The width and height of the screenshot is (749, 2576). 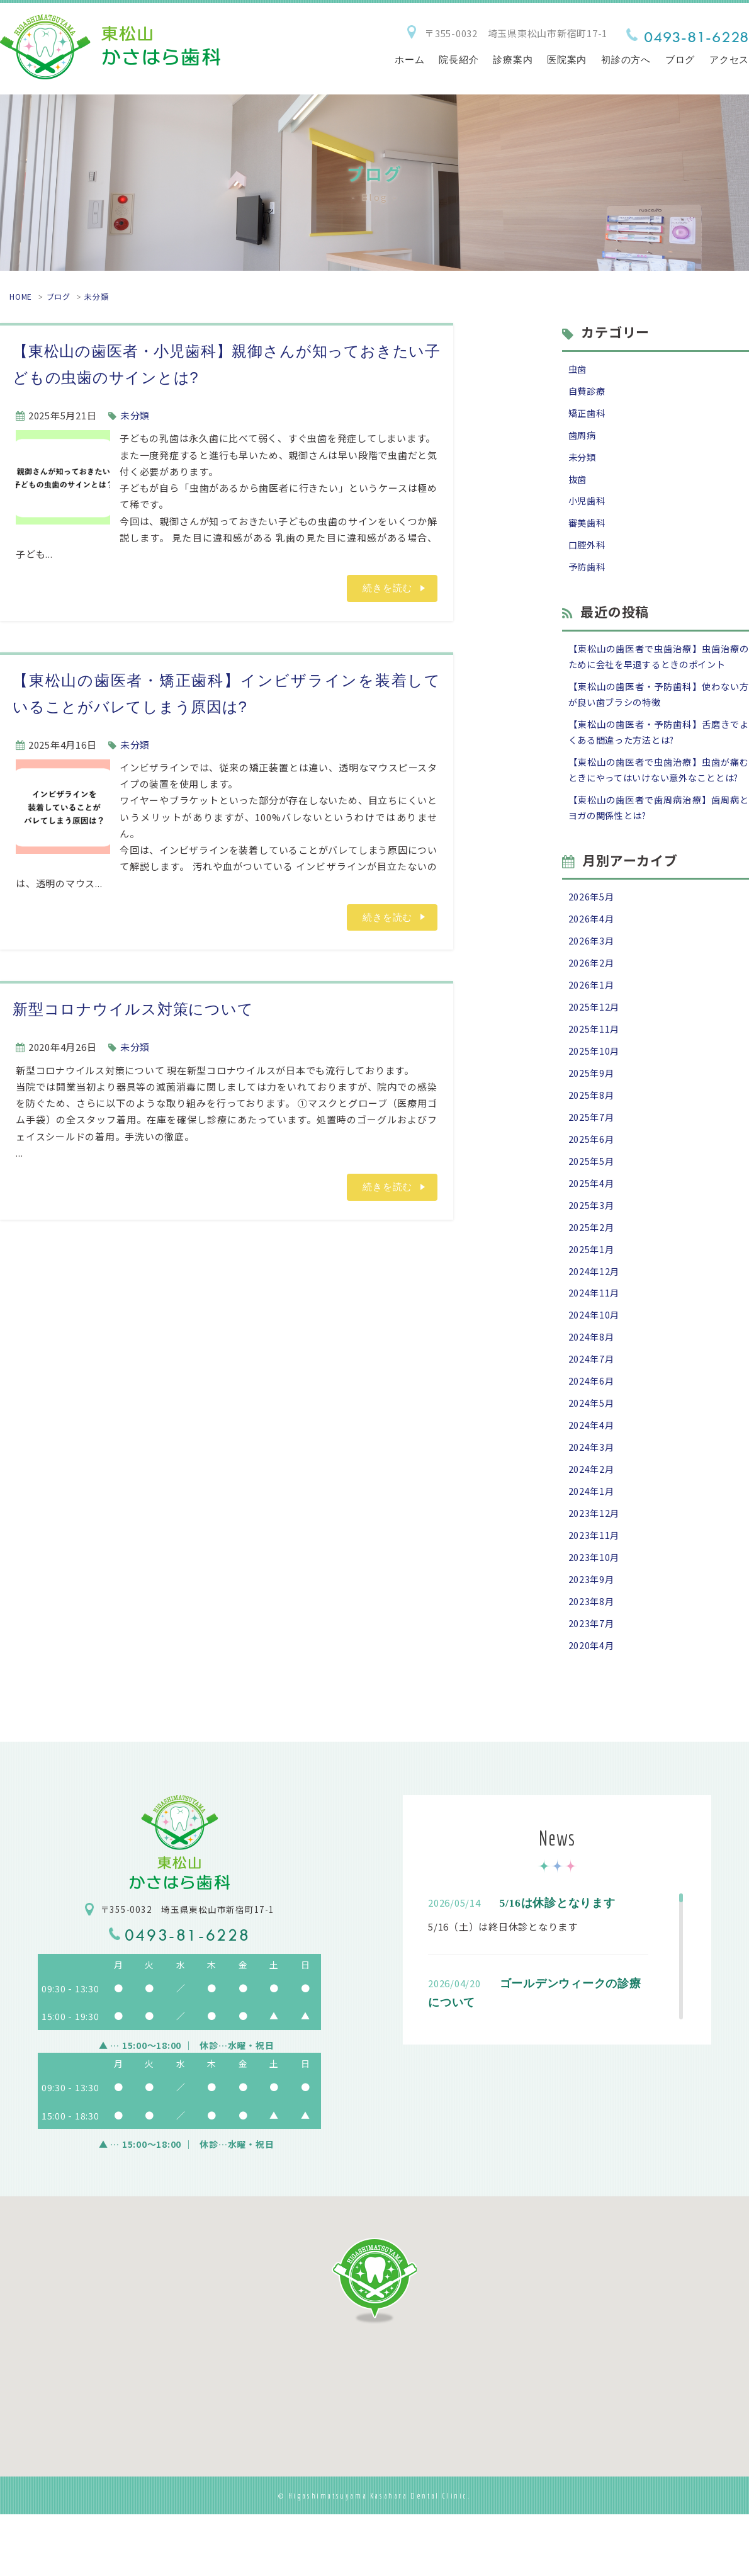 I want to click on 2025年3月, so click(x=592, y=1249).